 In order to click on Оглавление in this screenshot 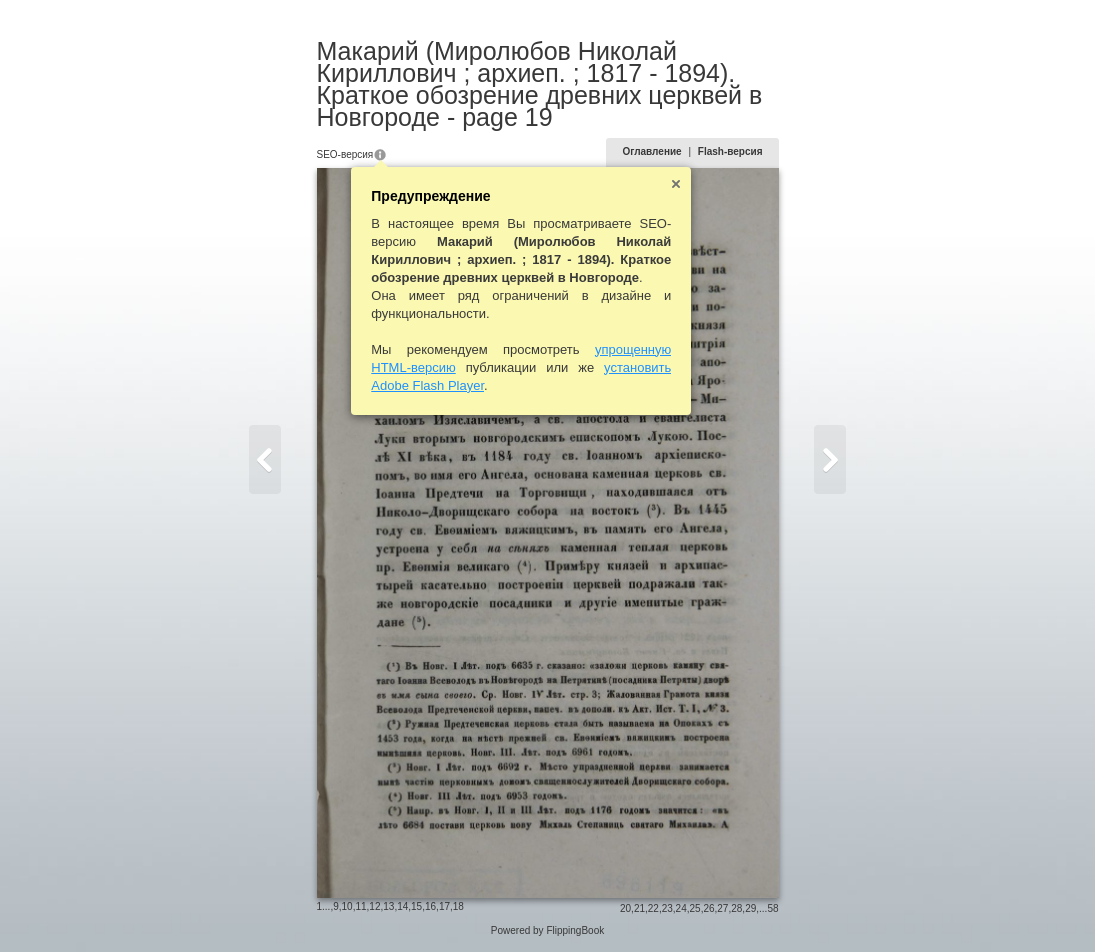, I will do `click(651, 151)`.